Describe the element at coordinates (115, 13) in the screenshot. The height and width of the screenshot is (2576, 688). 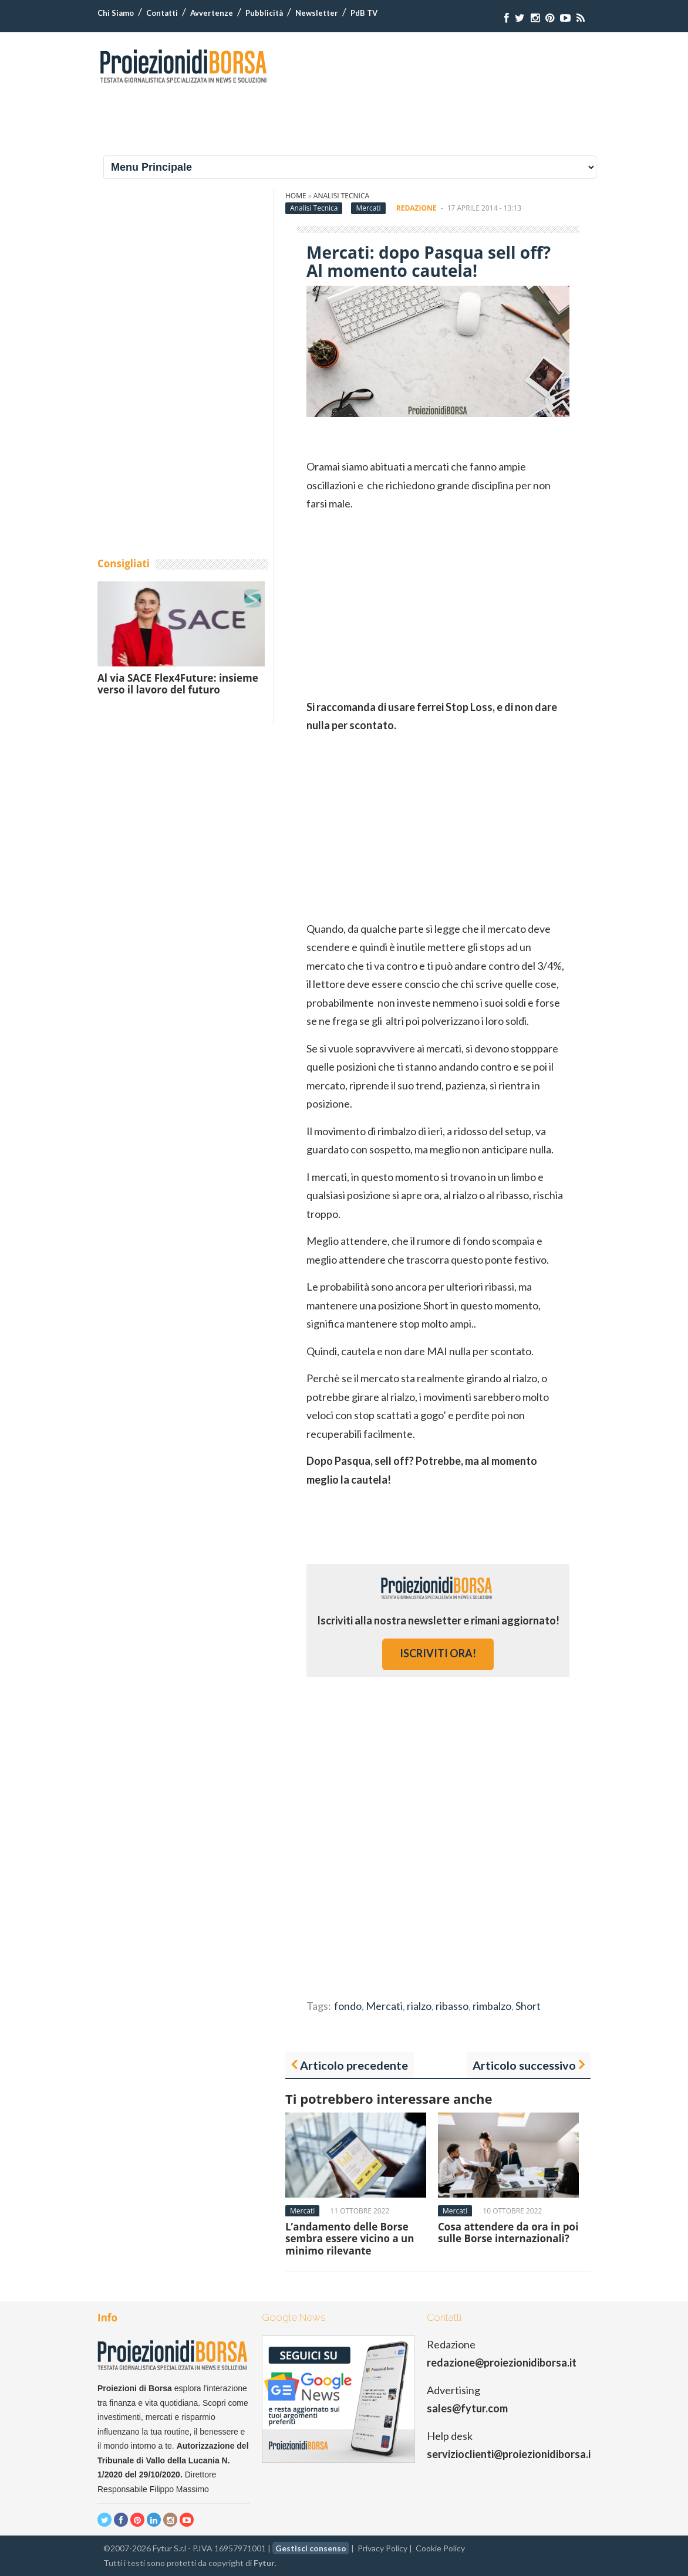
I see `Chi Siamo` at that location.